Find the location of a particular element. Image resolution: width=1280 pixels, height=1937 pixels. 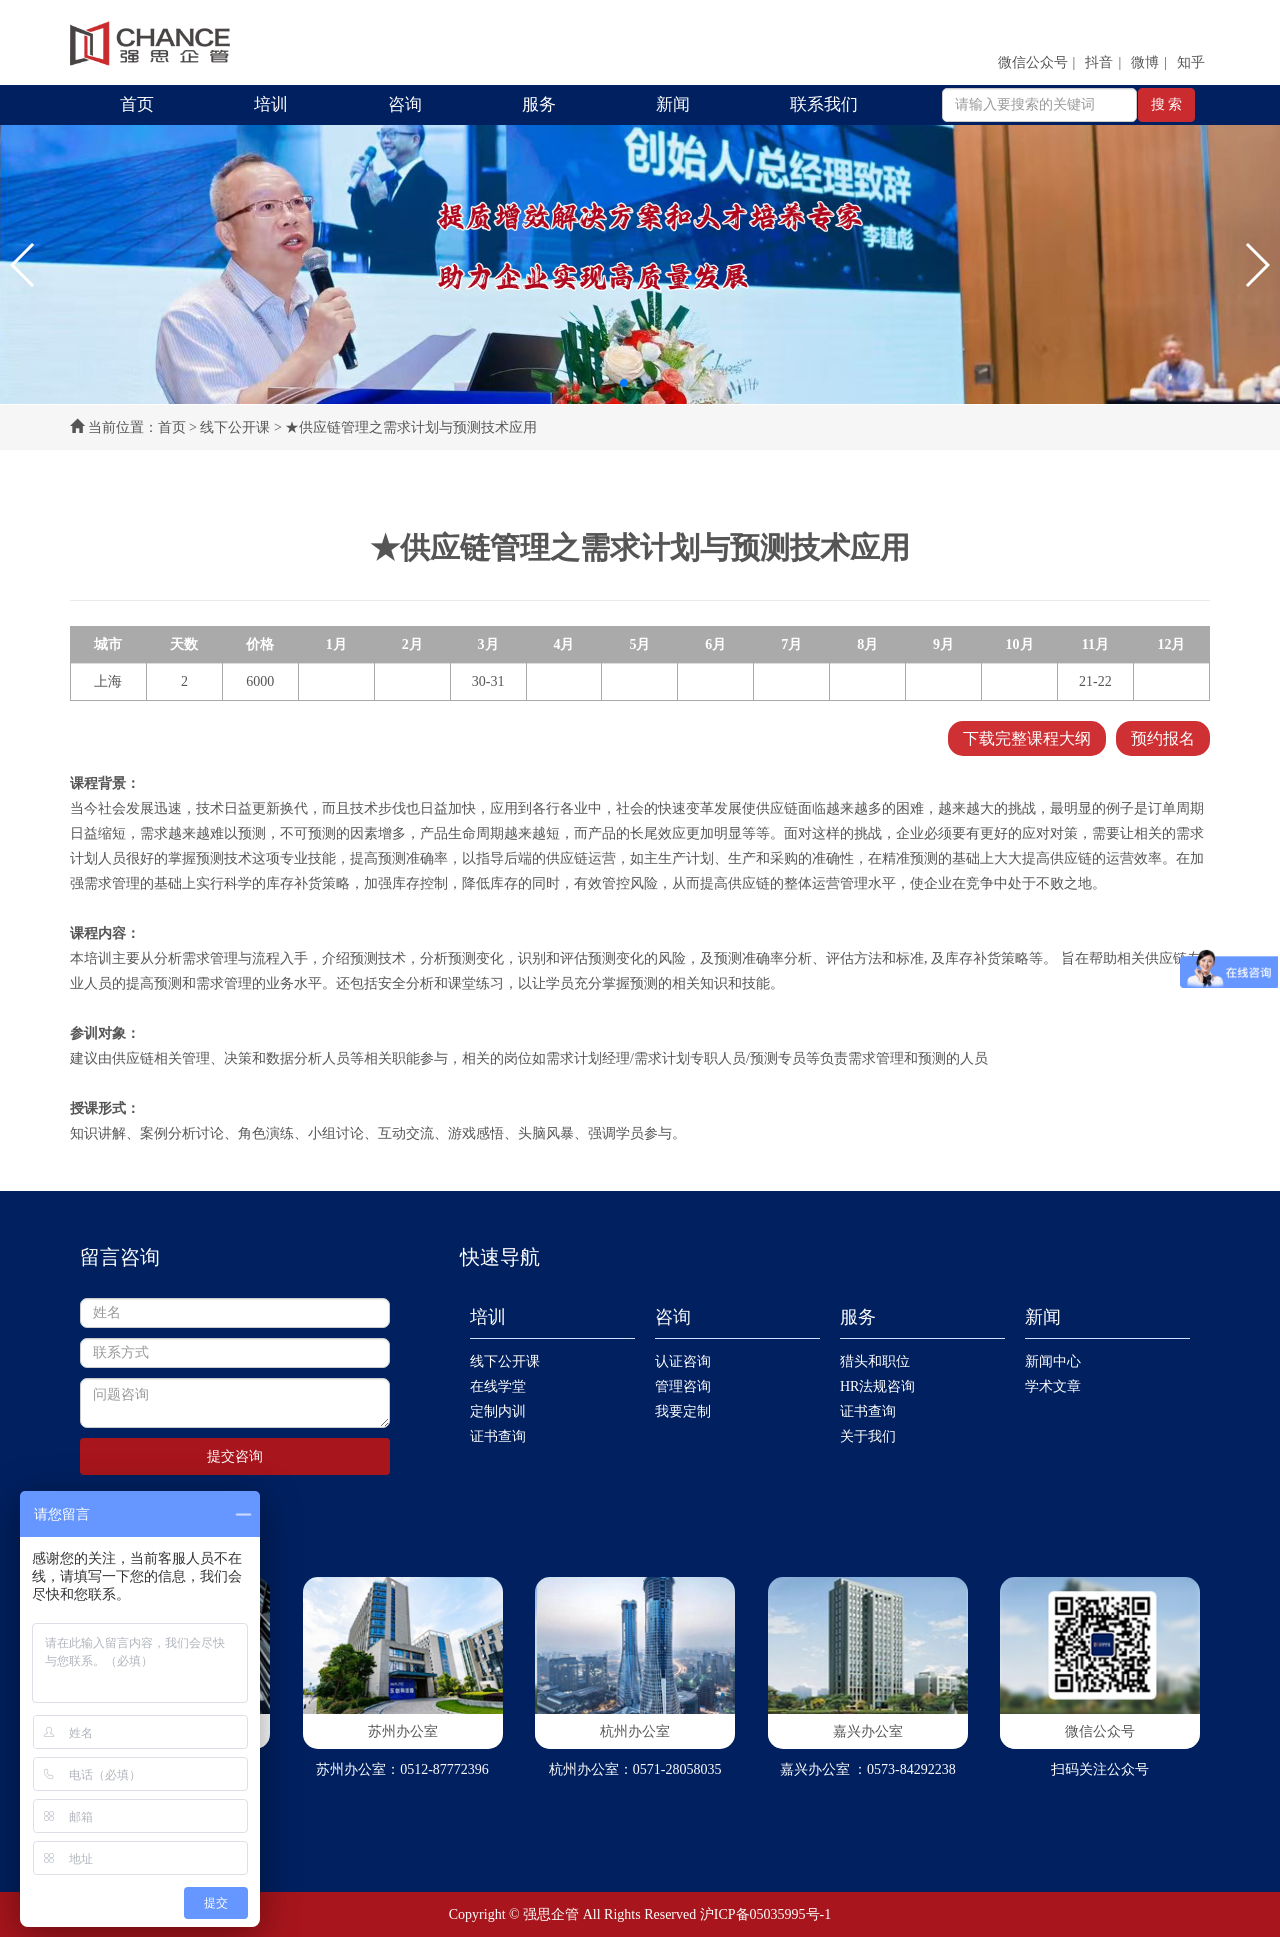

抖音 is located at coordinates (1099, 62).